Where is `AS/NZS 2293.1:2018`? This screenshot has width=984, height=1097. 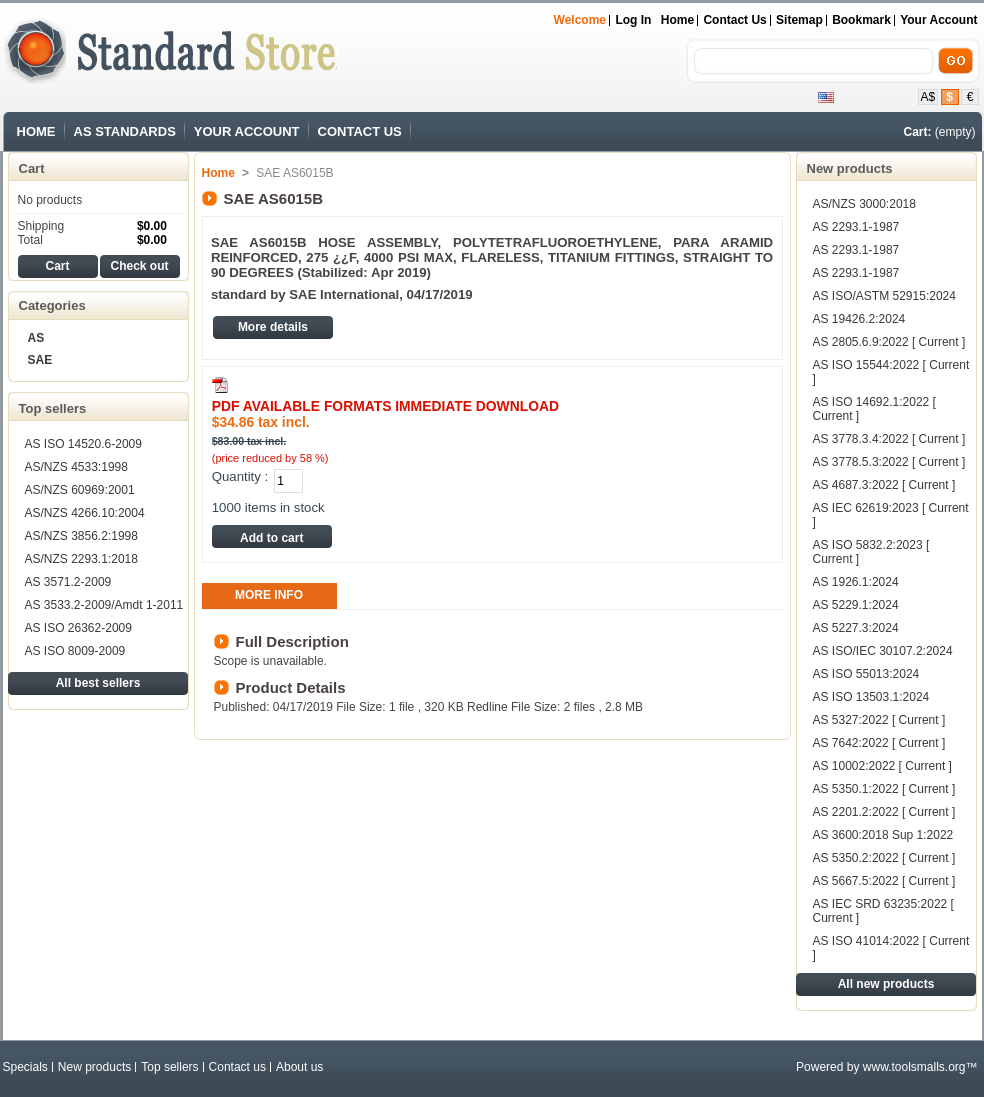 AS/NZS 2293.1:2018 is located at coordinates (81, 559).